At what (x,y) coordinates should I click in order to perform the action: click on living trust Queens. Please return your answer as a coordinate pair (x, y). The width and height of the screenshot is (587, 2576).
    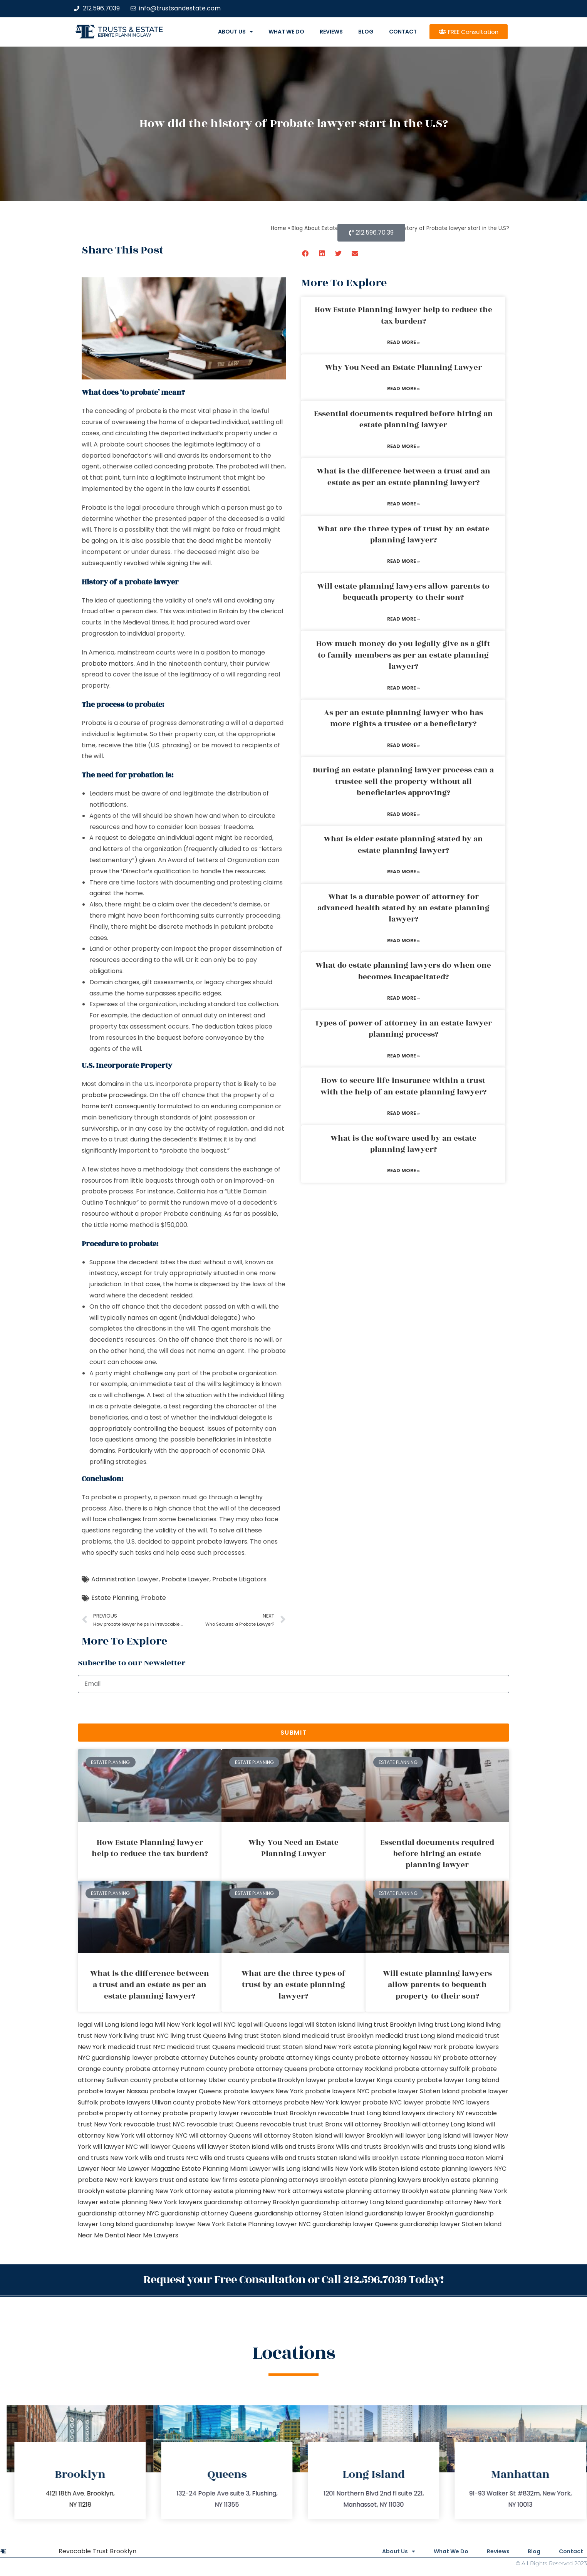
    Looking at the image, I should click on (198, 2035).